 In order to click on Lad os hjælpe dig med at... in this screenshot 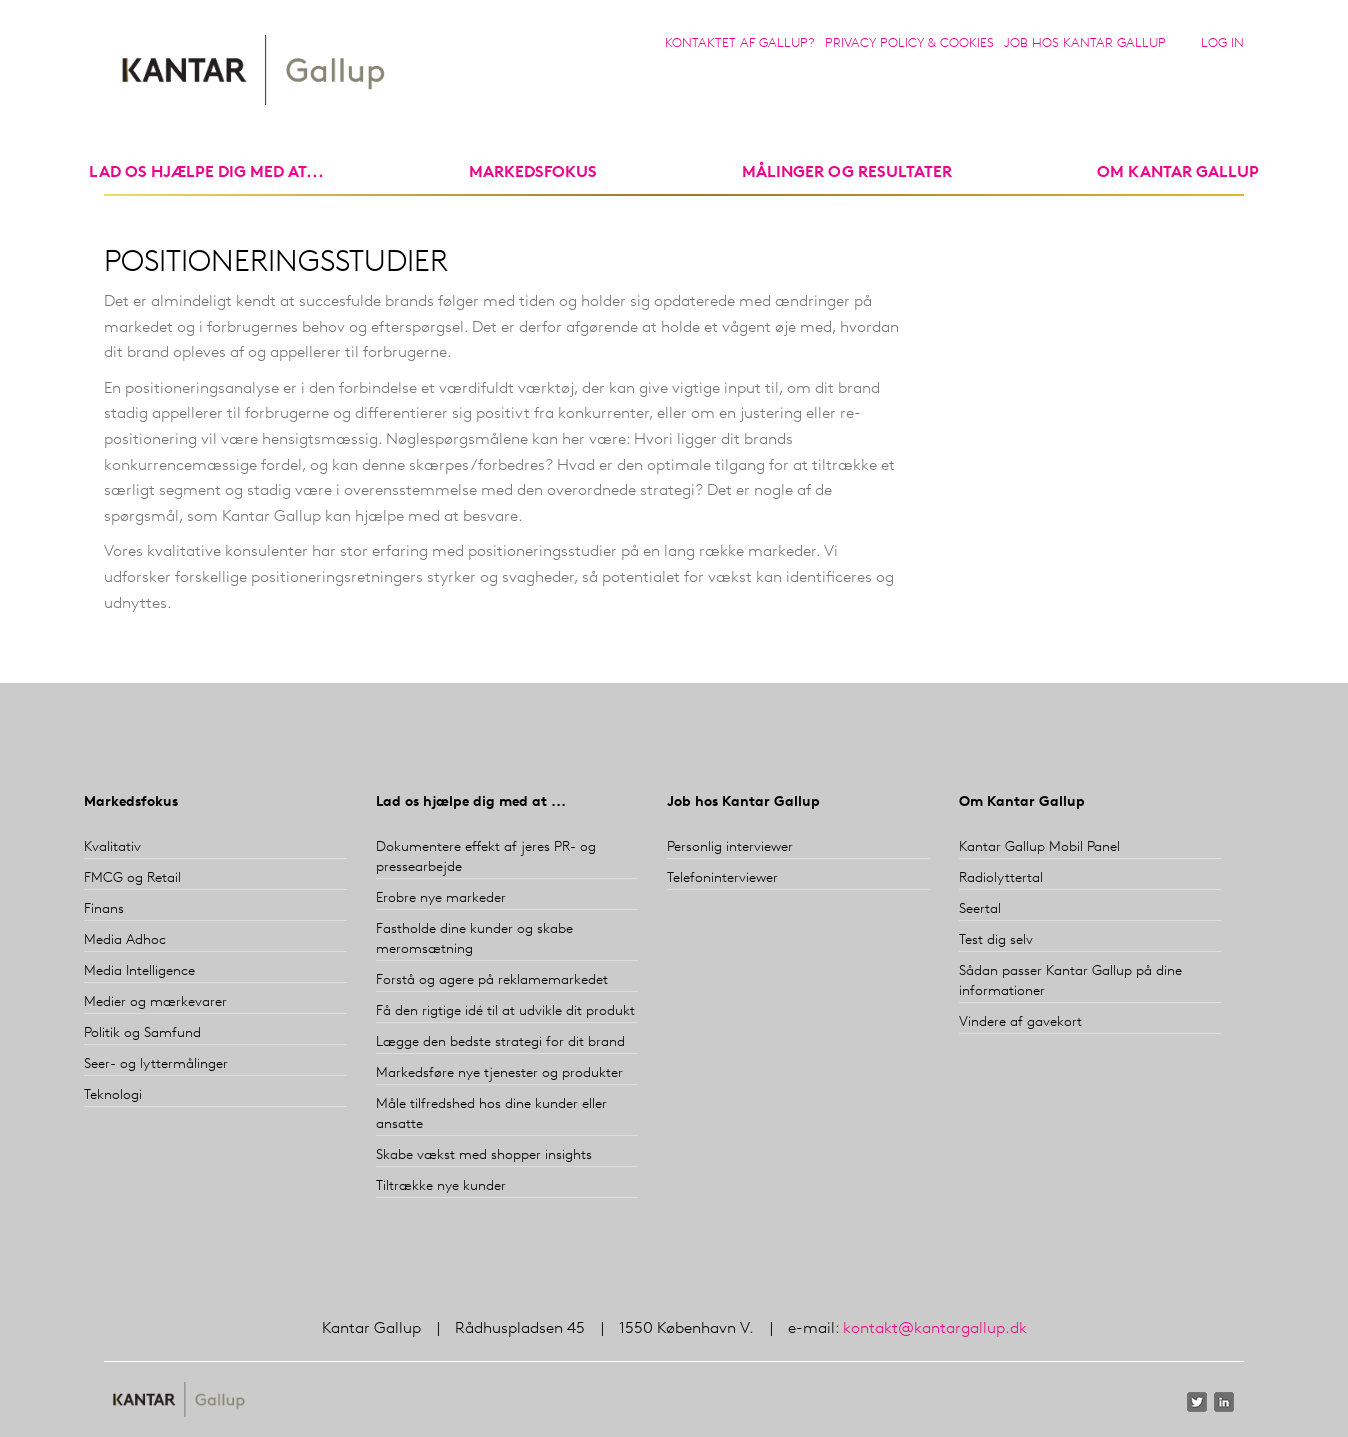, I will do `click(206, 173)`.